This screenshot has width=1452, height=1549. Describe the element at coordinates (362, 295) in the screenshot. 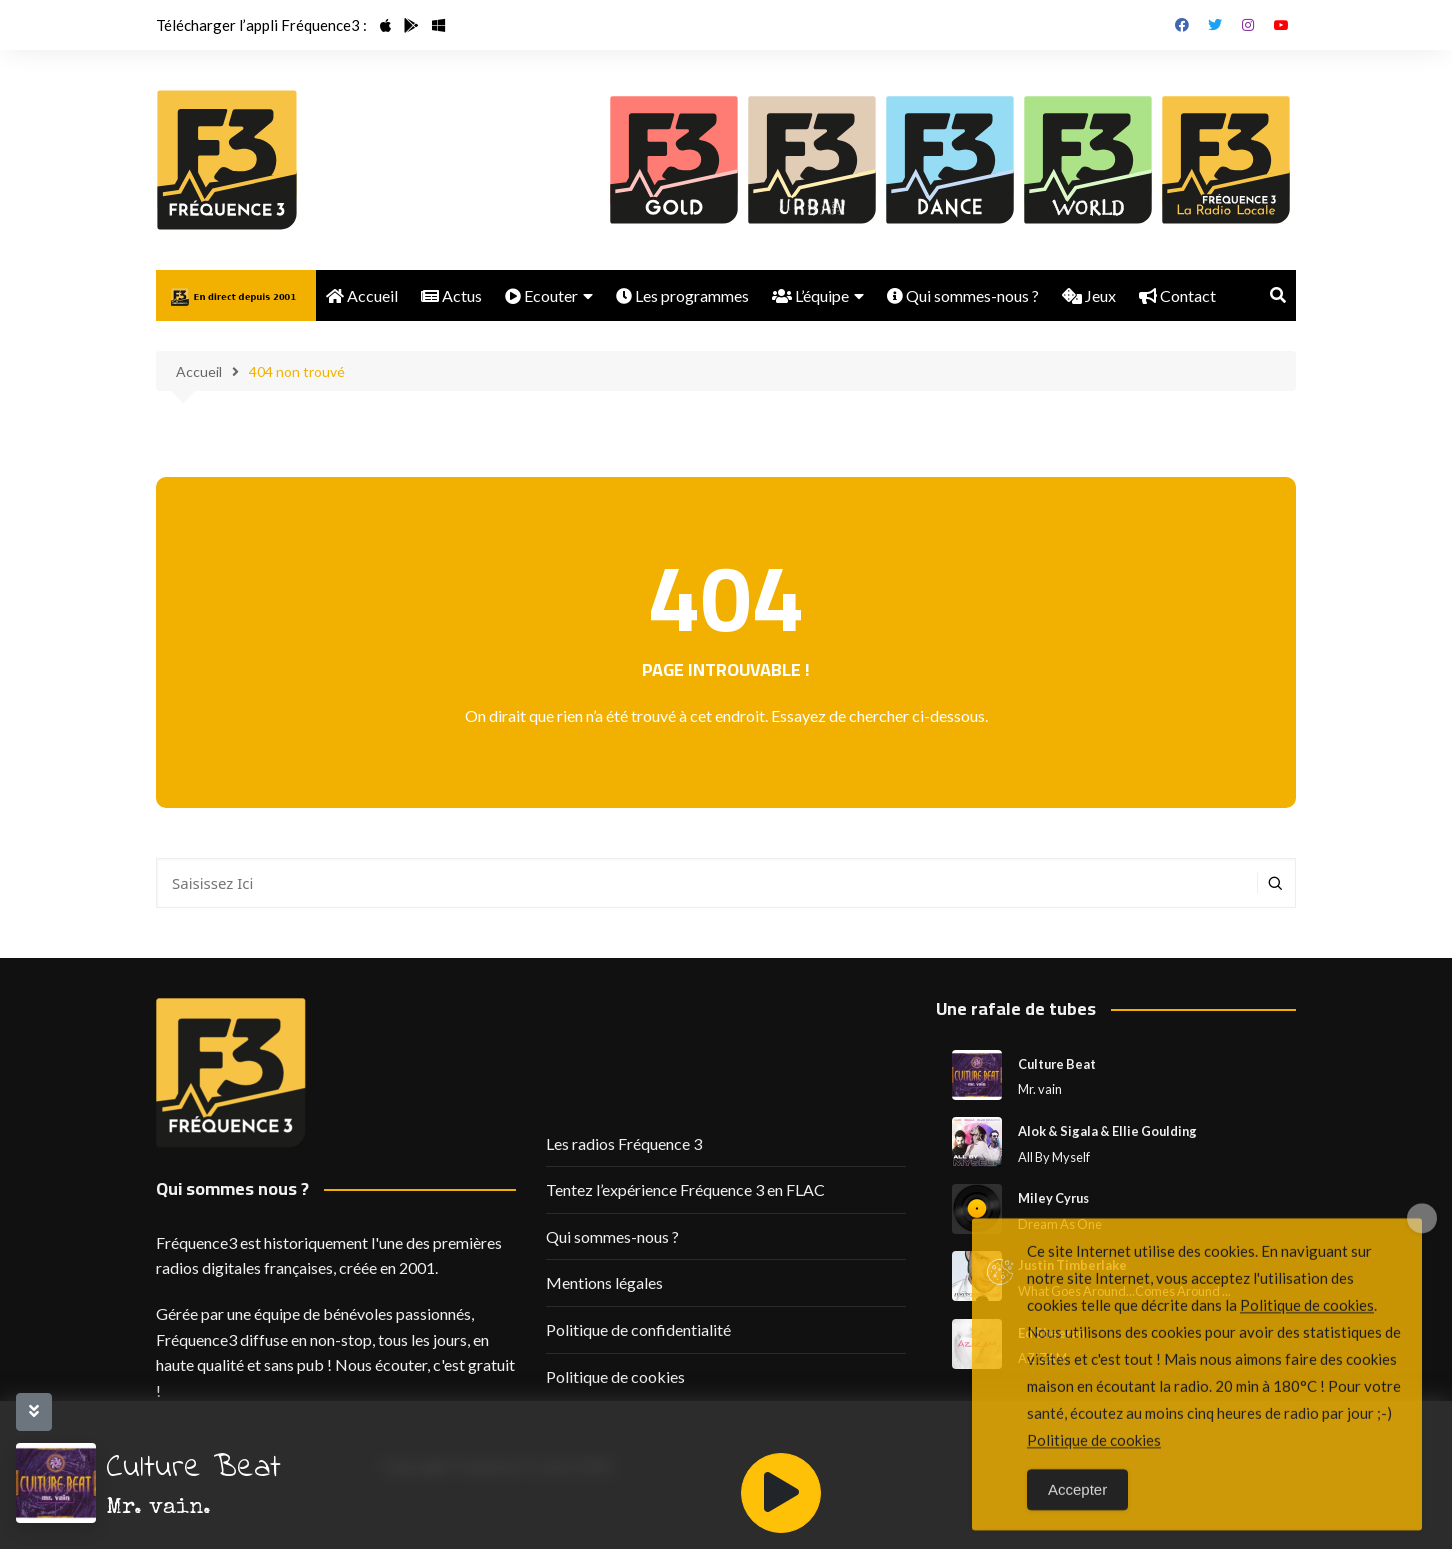

I see `Accueil` at that location.